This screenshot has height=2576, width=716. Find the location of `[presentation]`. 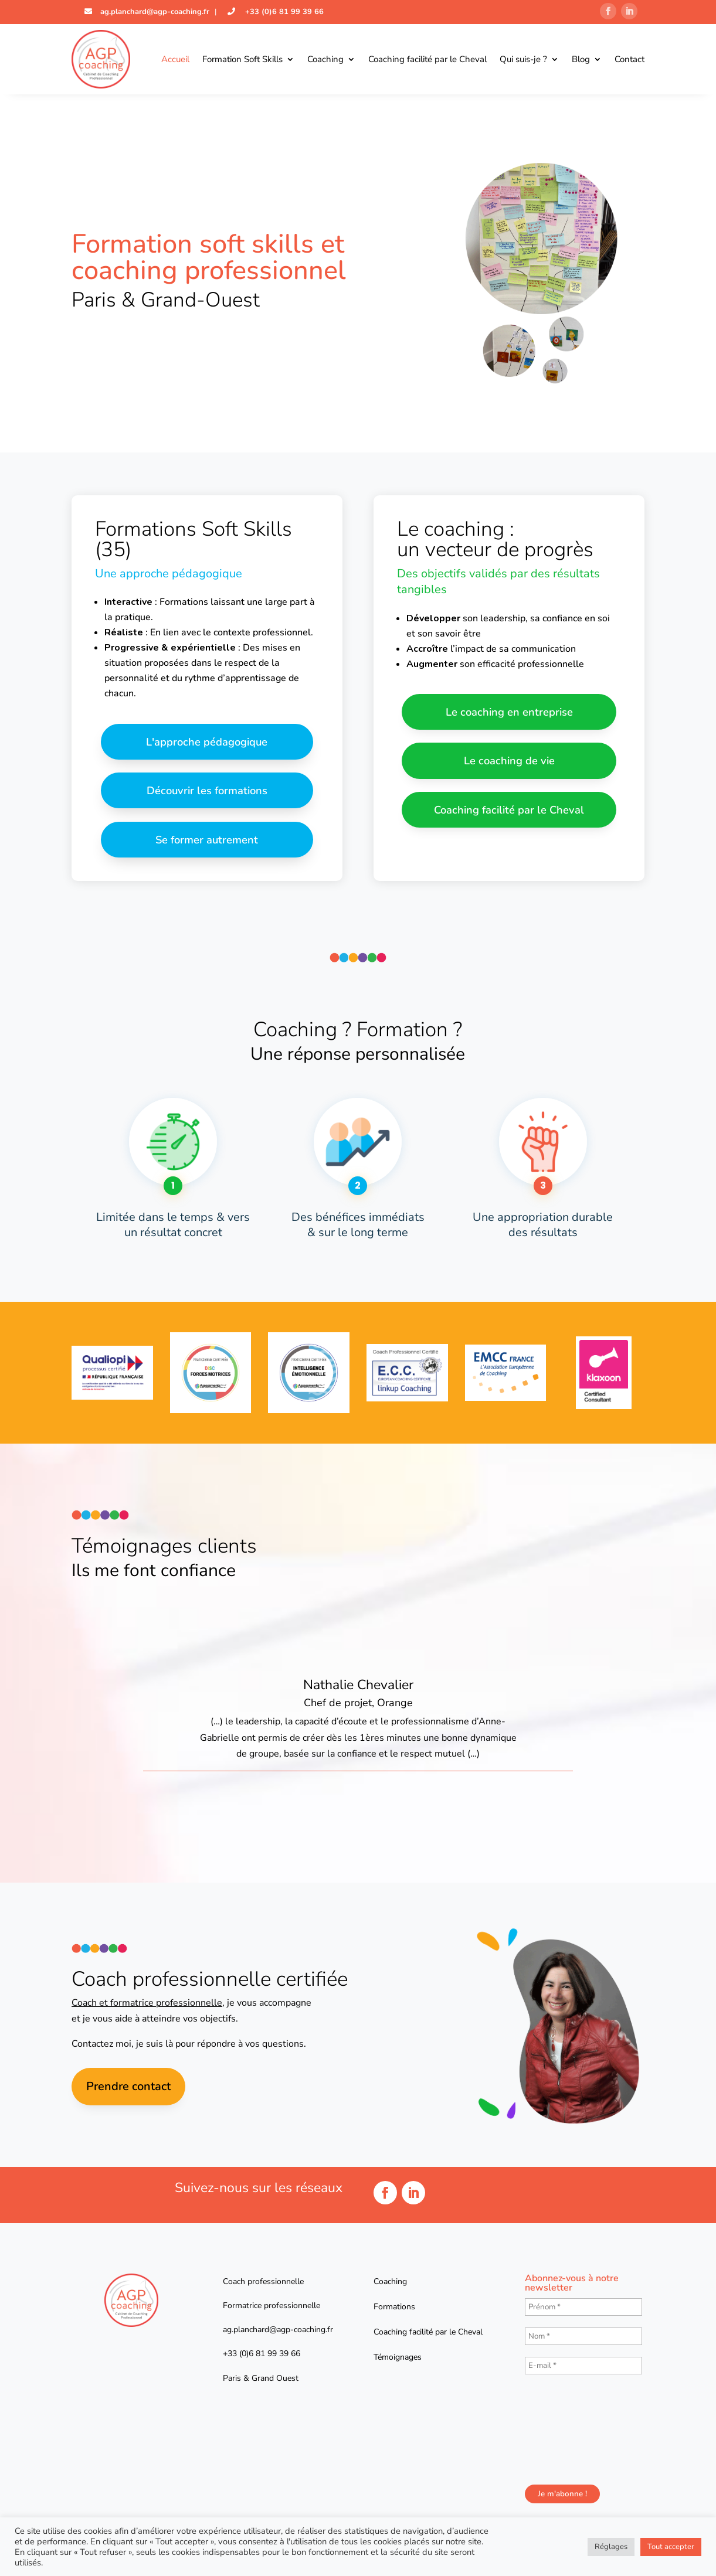

[presentation] is located at coordinates (573, 2433).